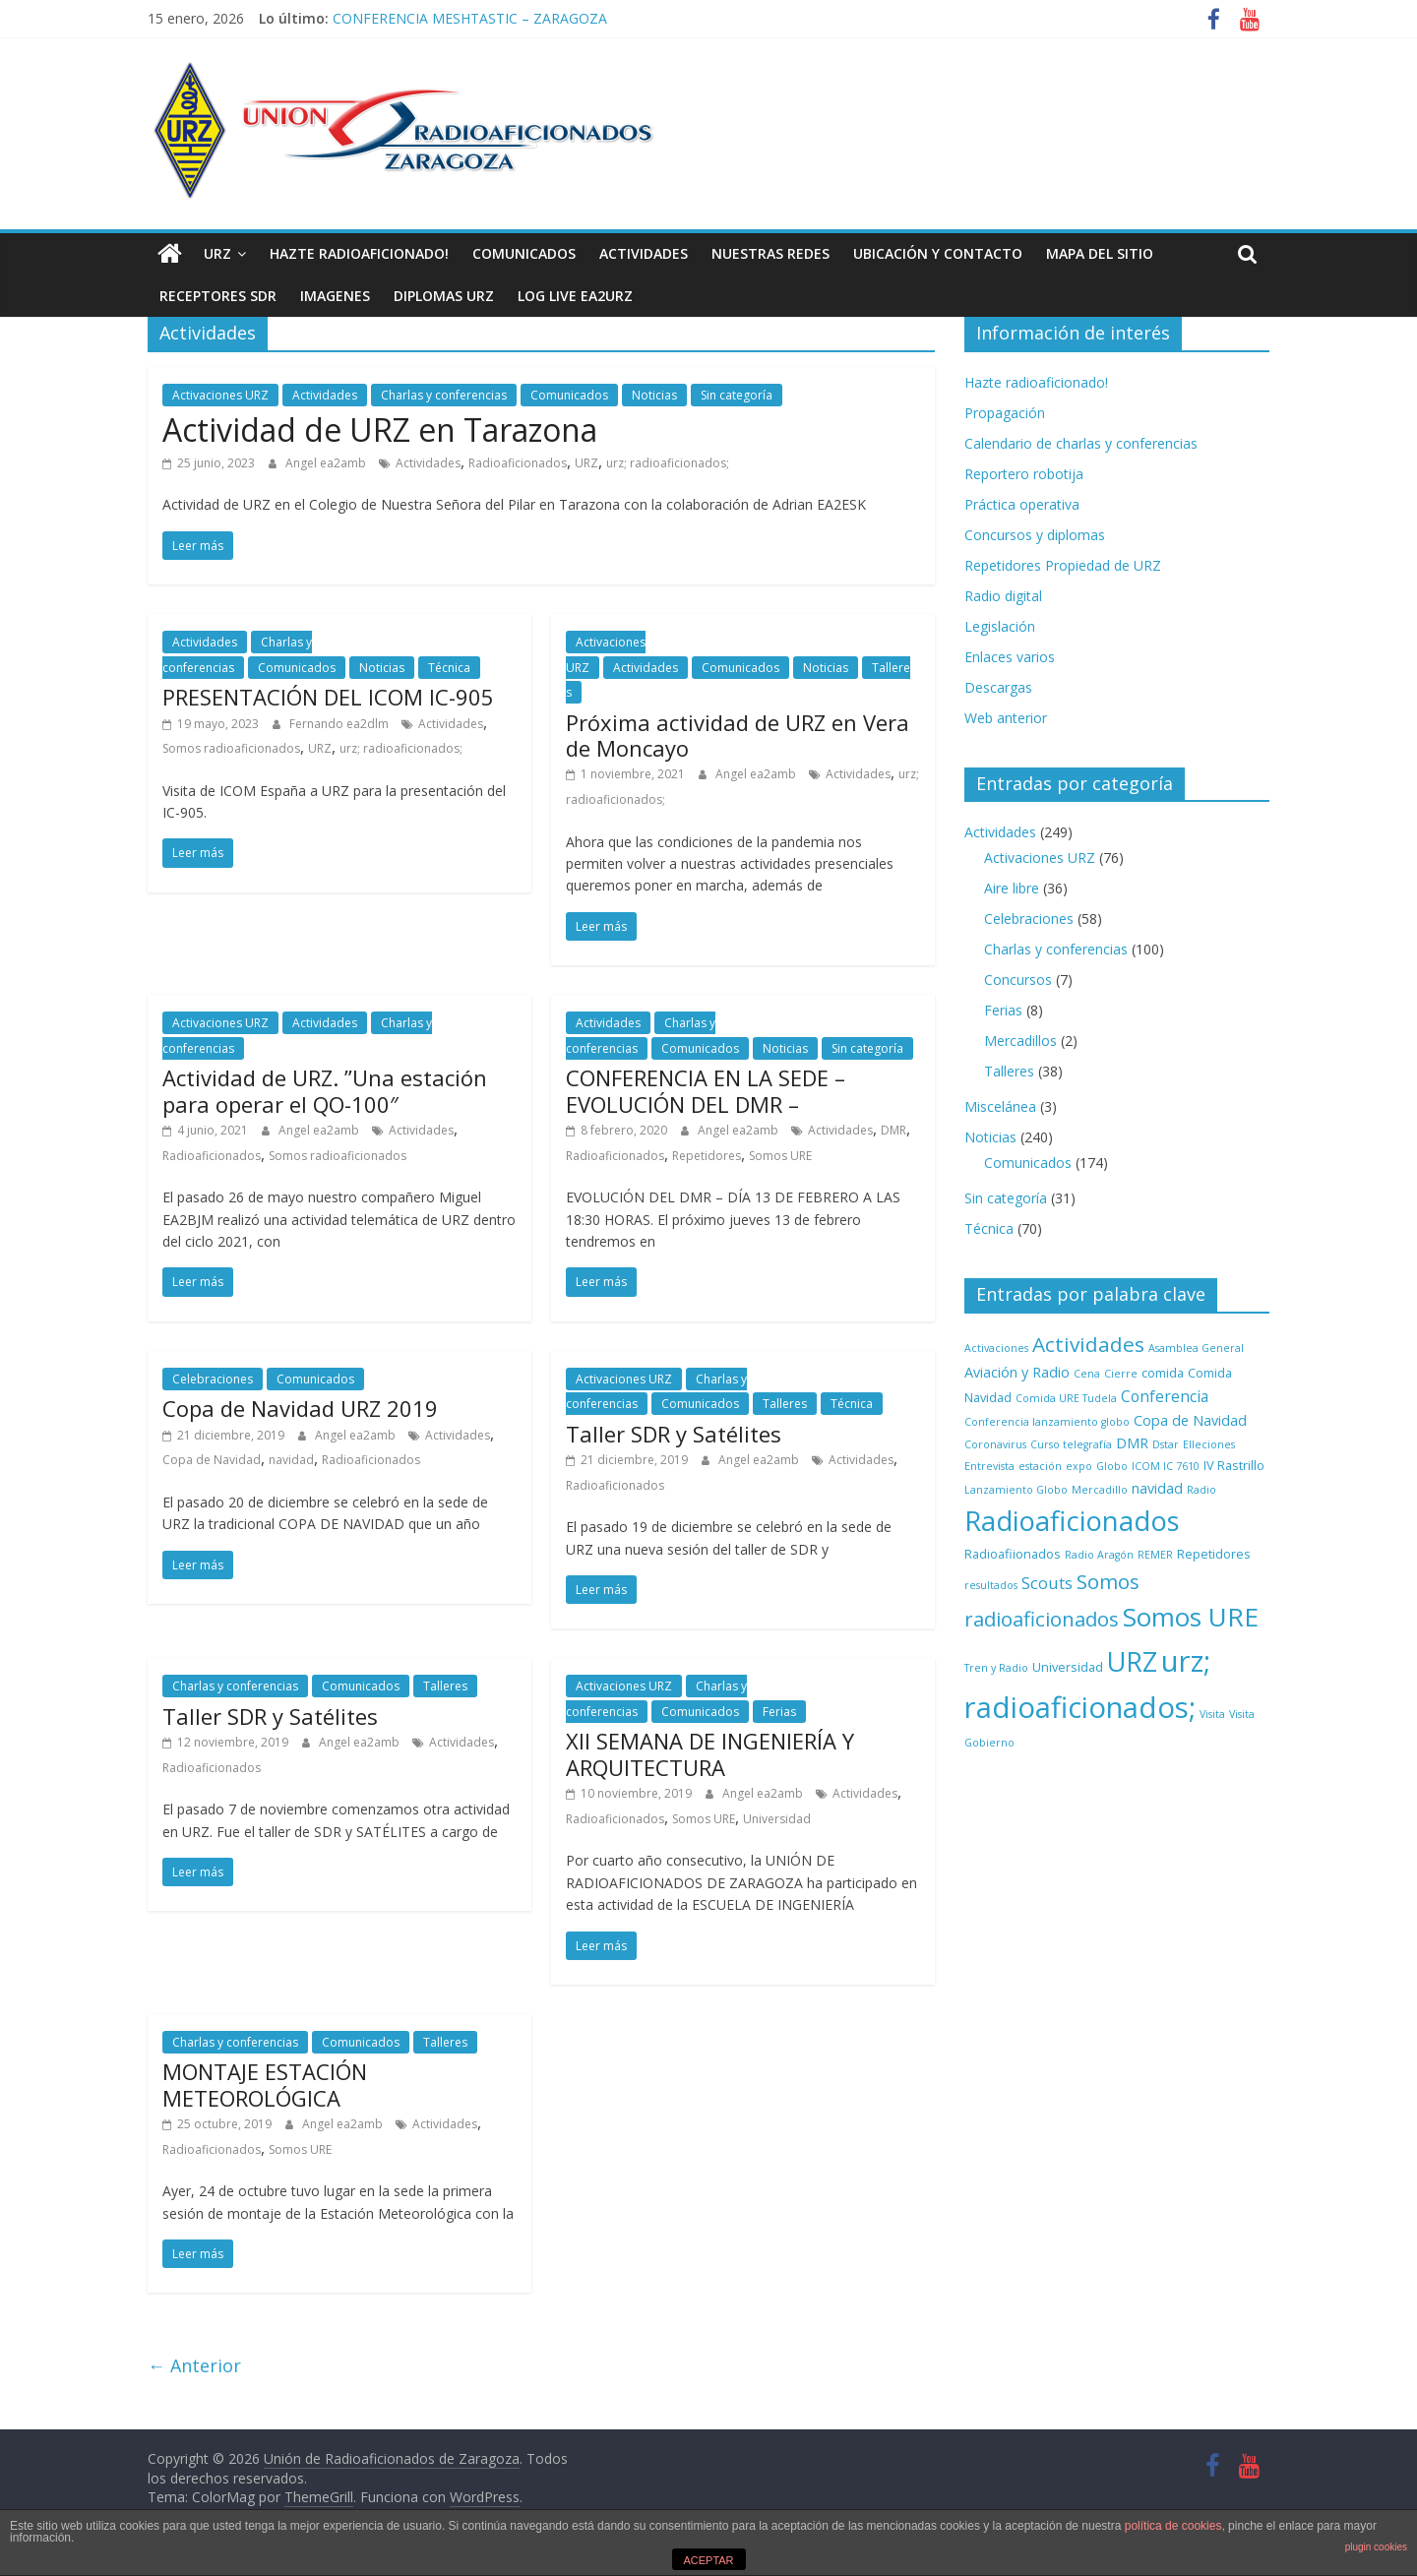 This screenshot has height=2576, width=1417. I want to click on IV Rastrillo [IV Rastrillo (2 elementos)], so click(1233, 1465).